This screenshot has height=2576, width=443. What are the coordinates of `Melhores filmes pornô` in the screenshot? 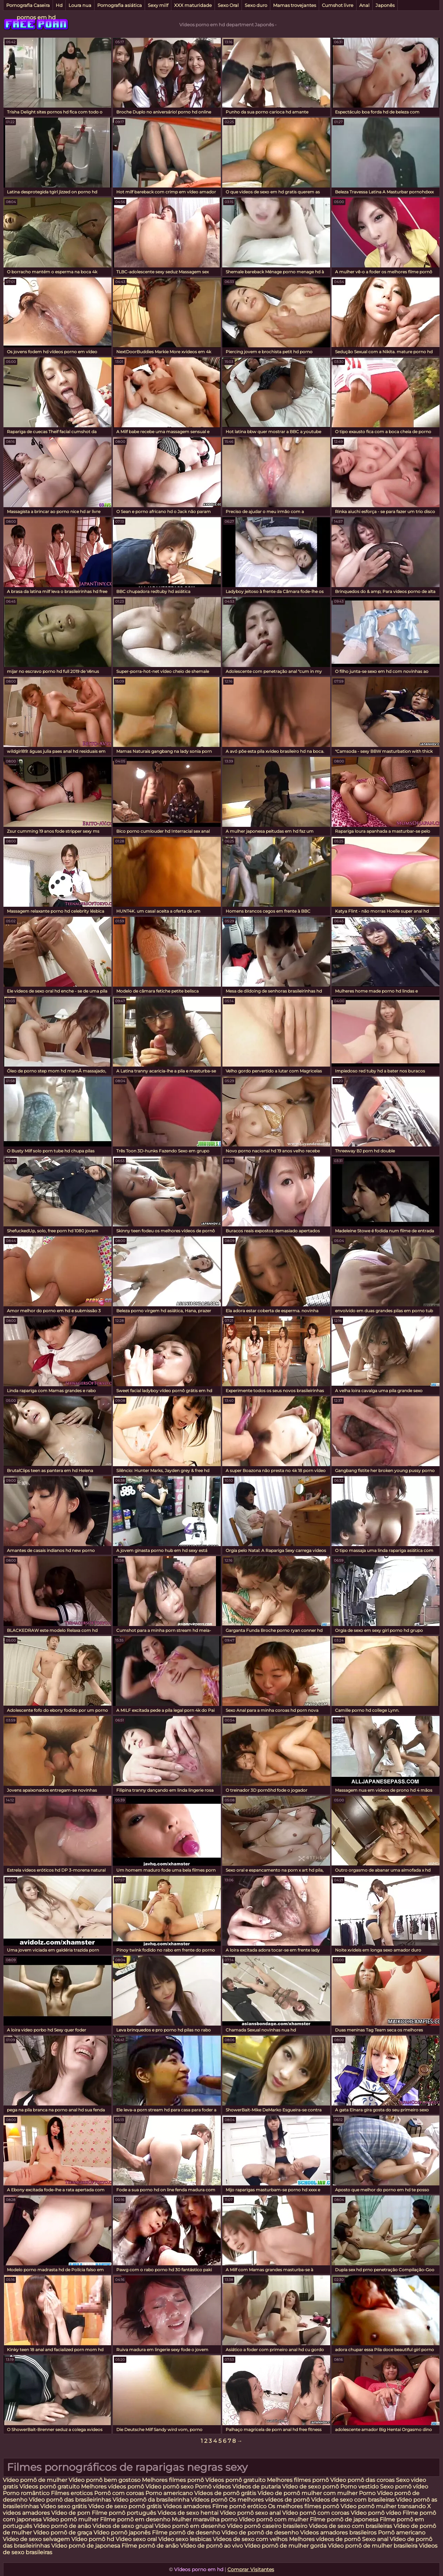 It's located at (173, 2480).